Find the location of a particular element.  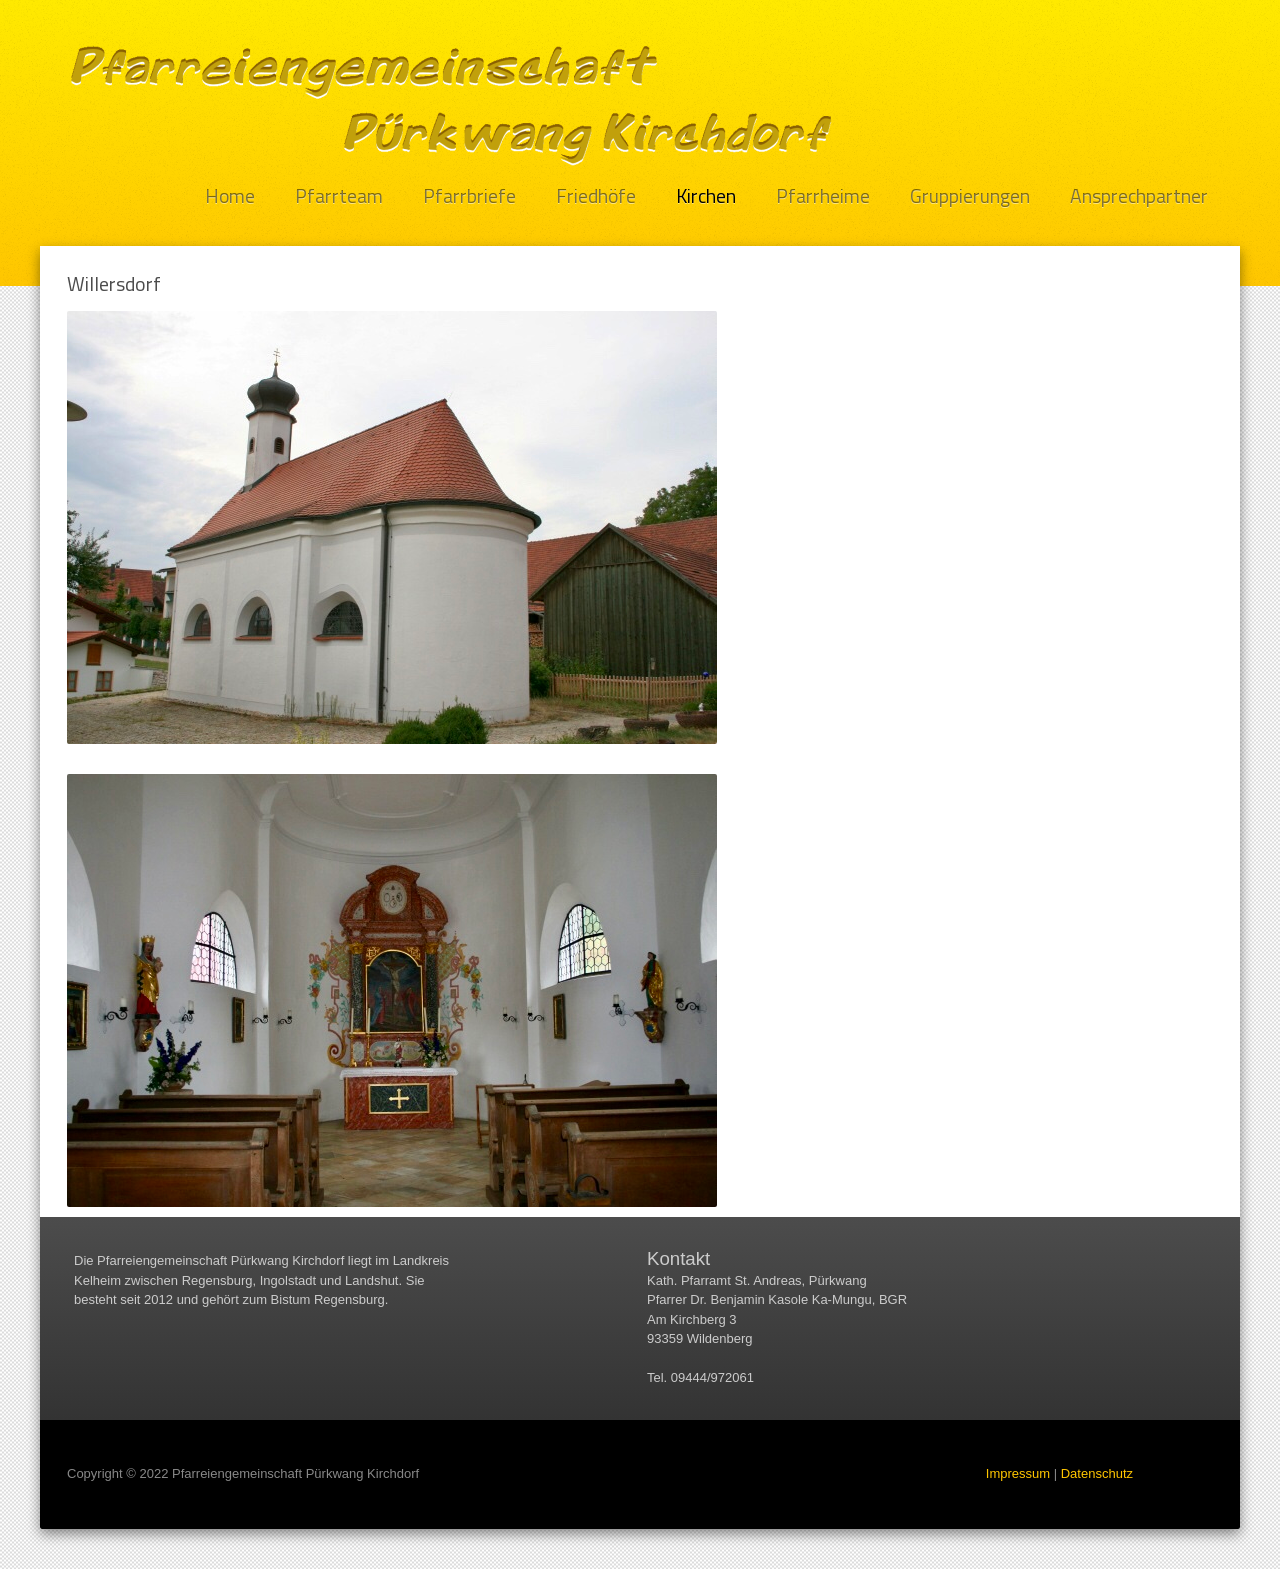

Ansprechpartner is located at coordinates (1139, 196).